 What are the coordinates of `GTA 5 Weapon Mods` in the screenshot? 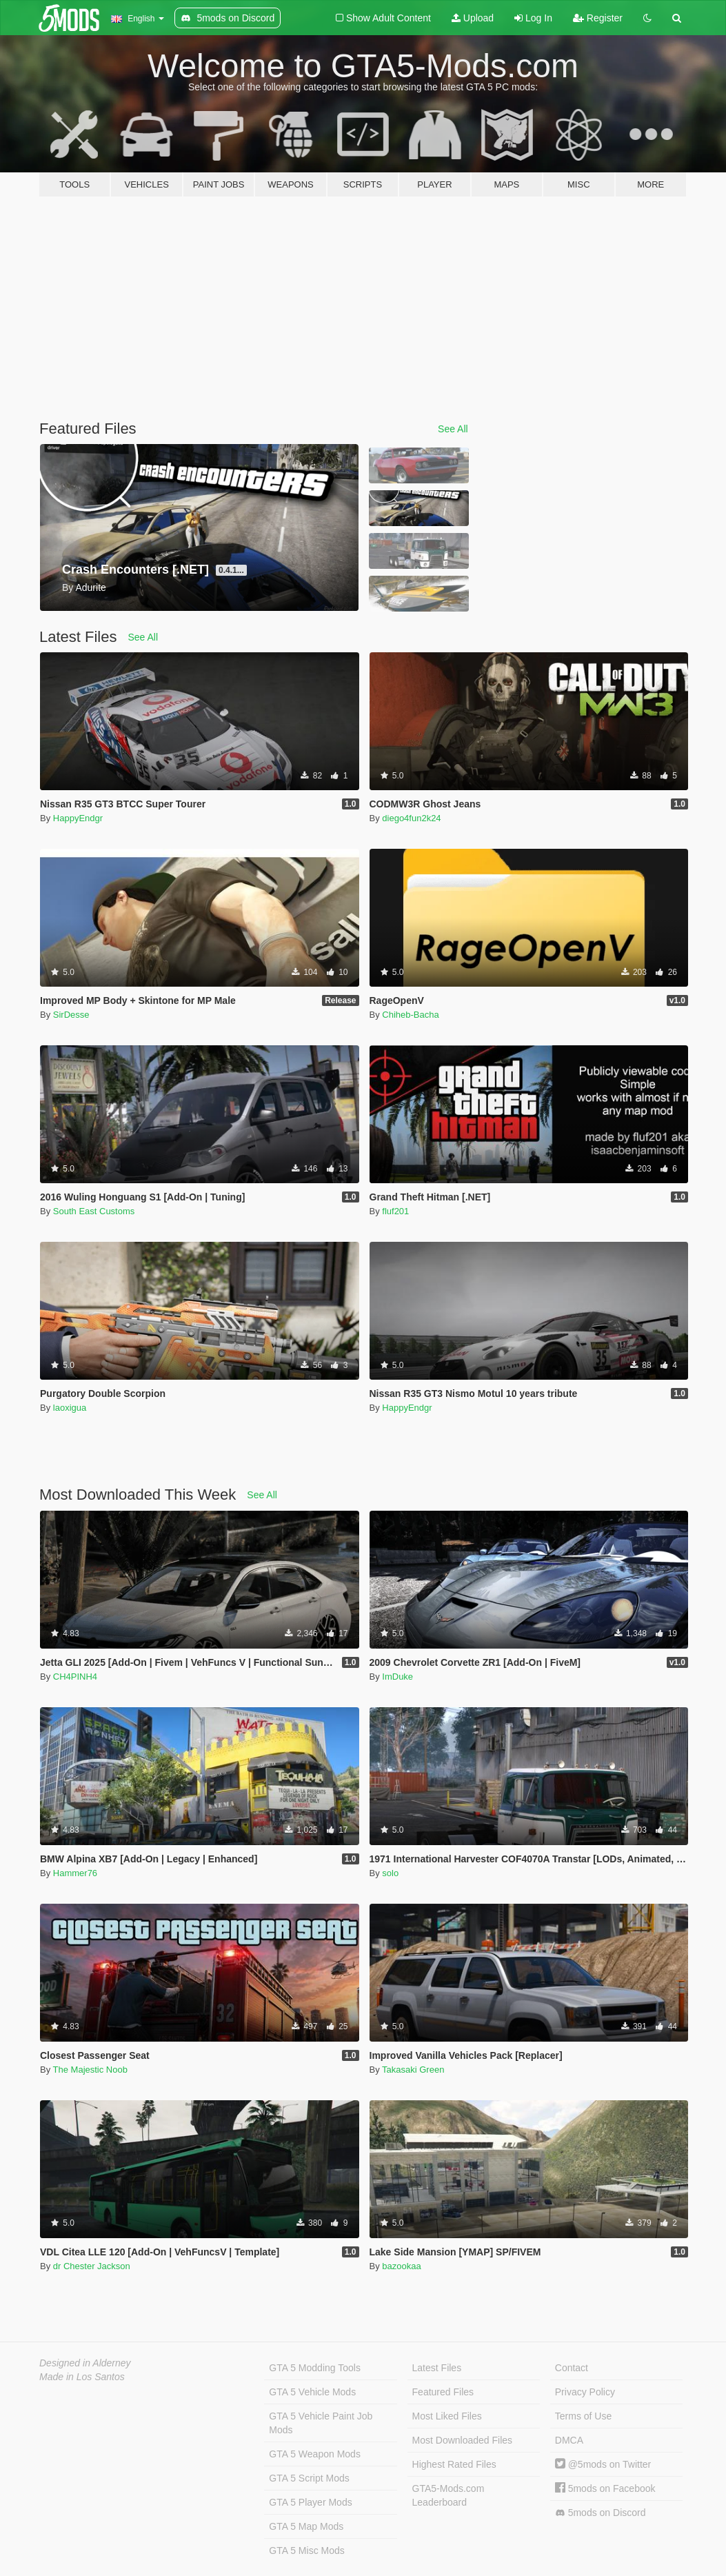 It's located at (315, 2453).